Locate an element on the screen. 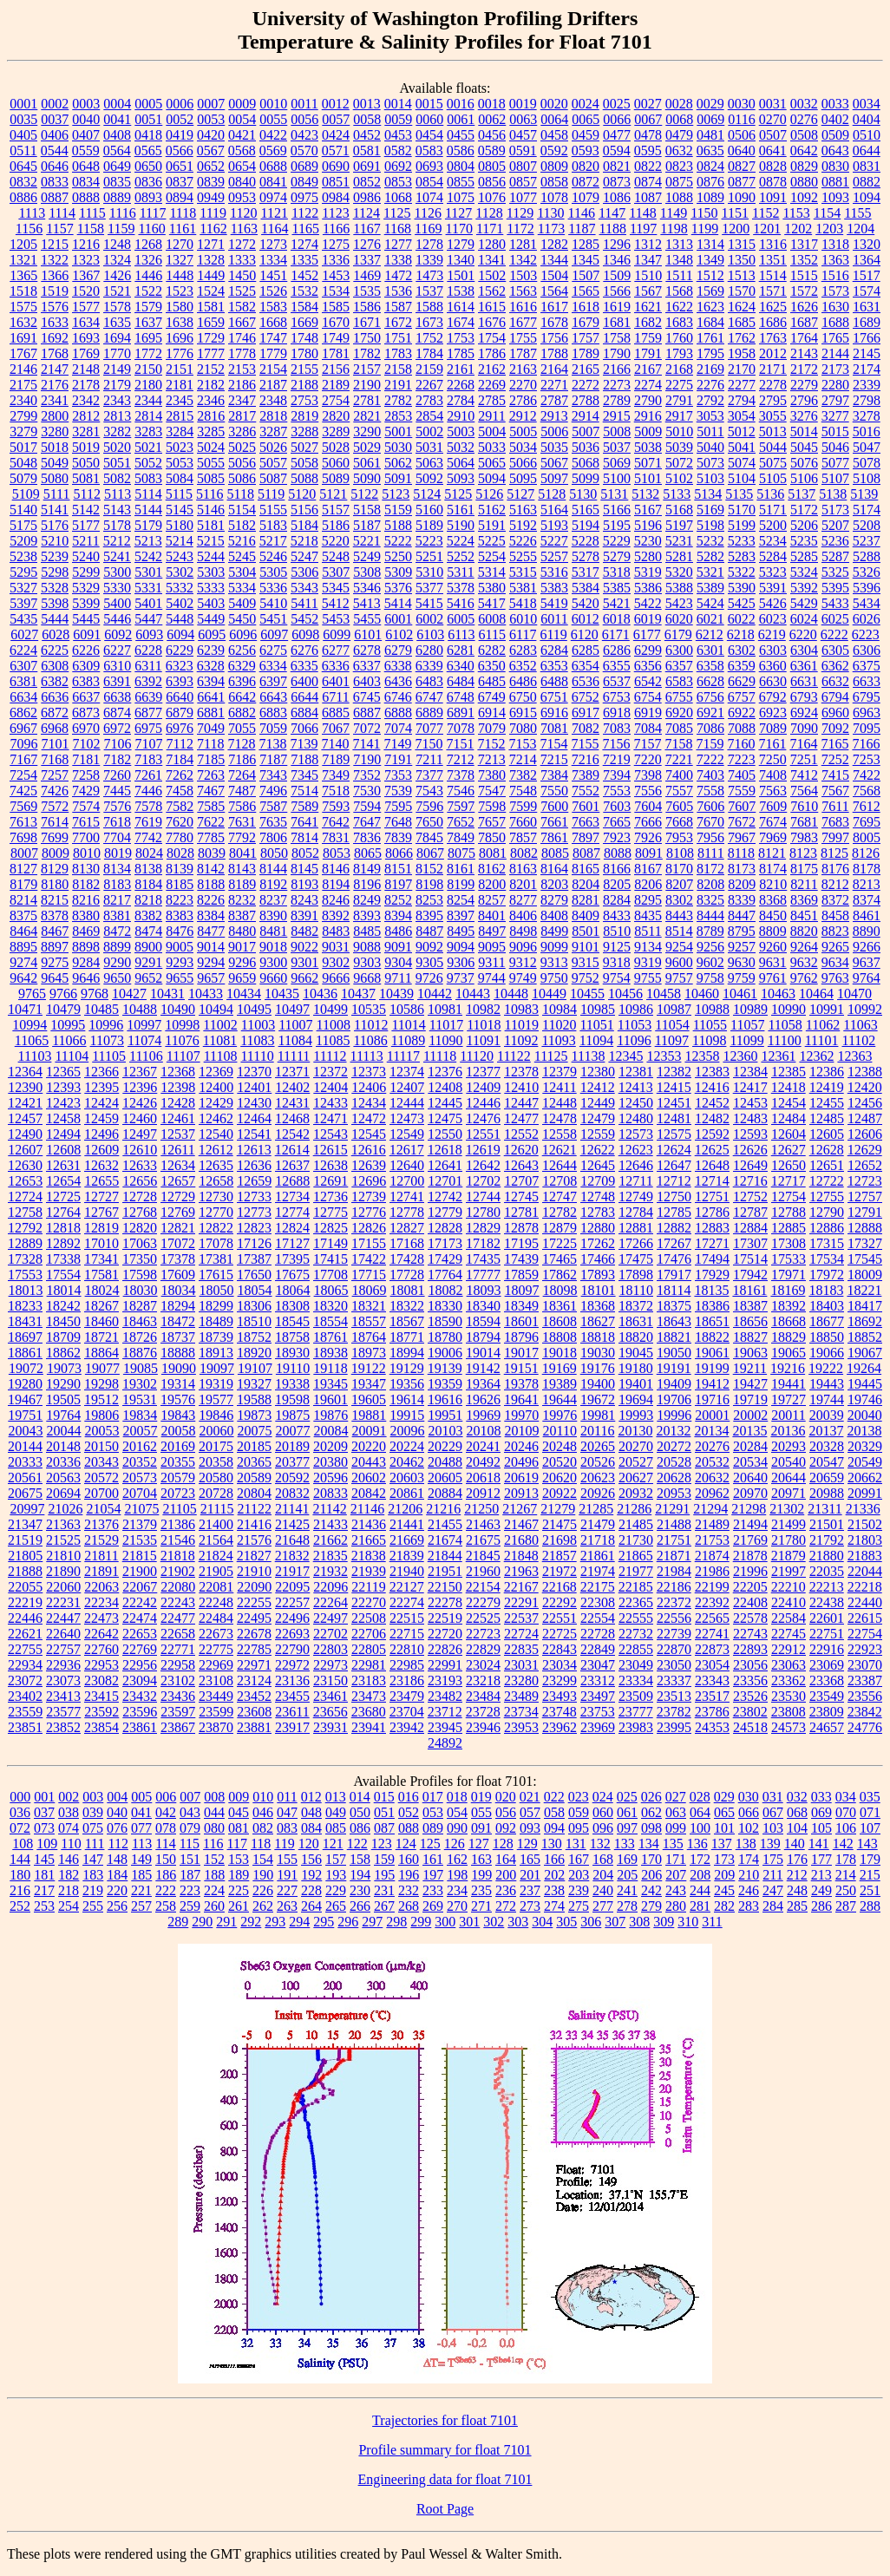  22658 is located at coordinates (177, 1633).